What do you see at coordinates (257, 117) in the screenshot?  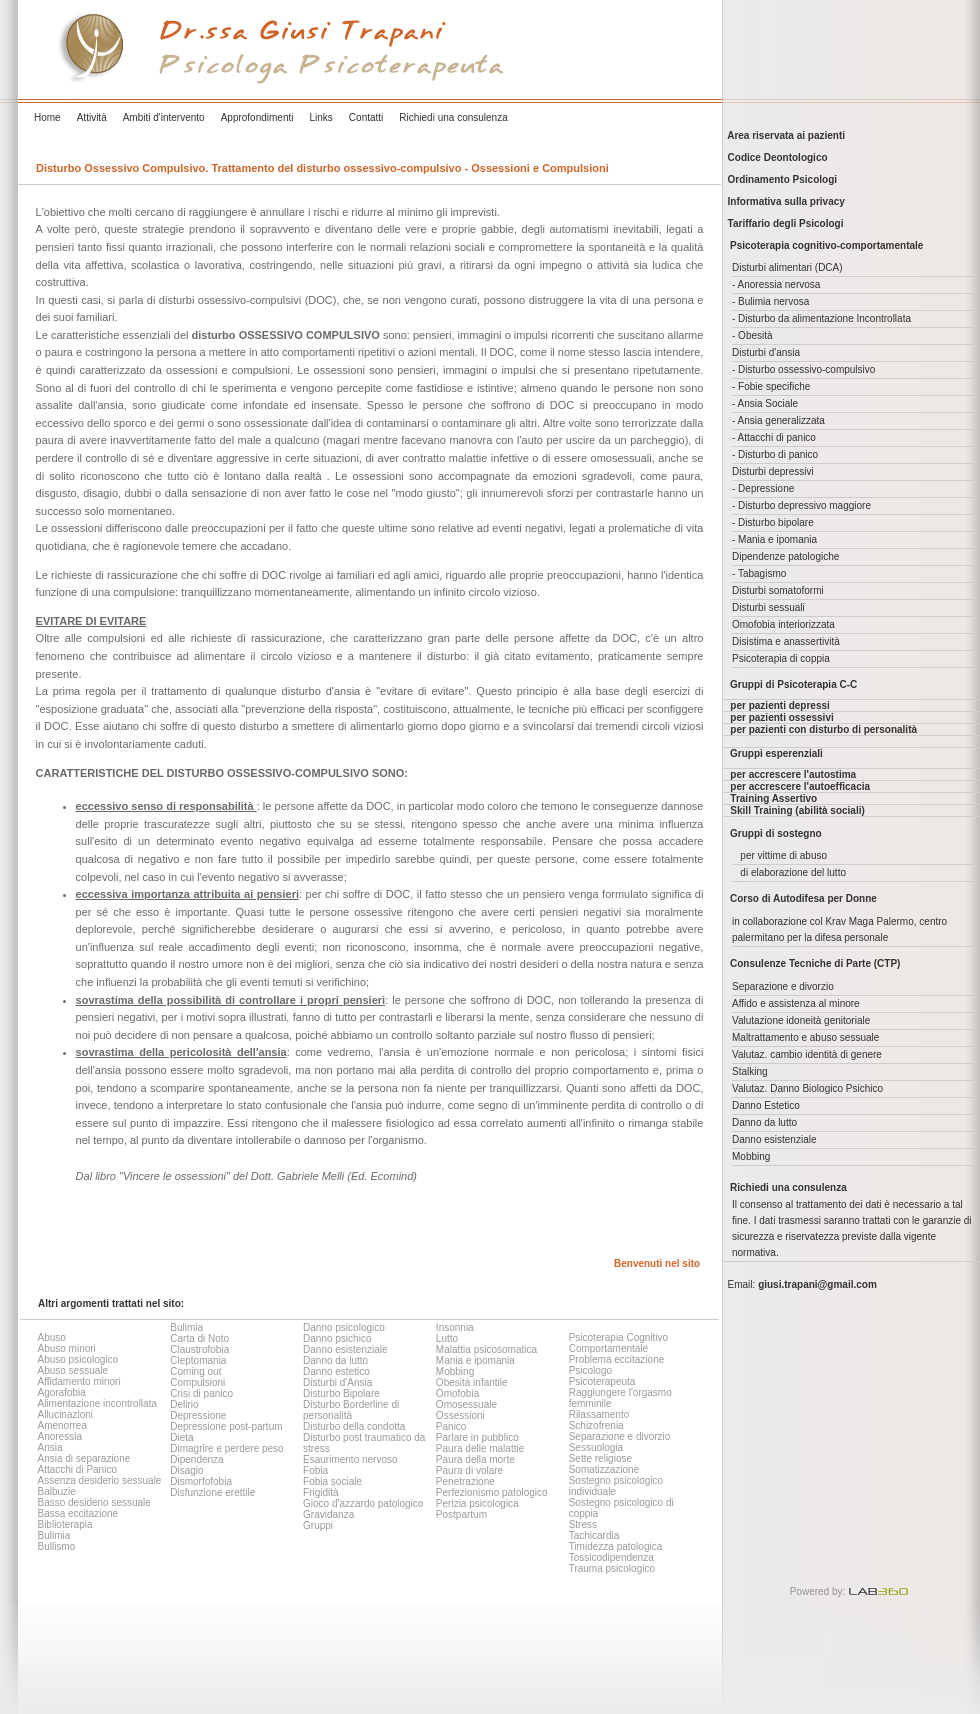 I see `Approfondimenti` at bounding box center [257, 117].